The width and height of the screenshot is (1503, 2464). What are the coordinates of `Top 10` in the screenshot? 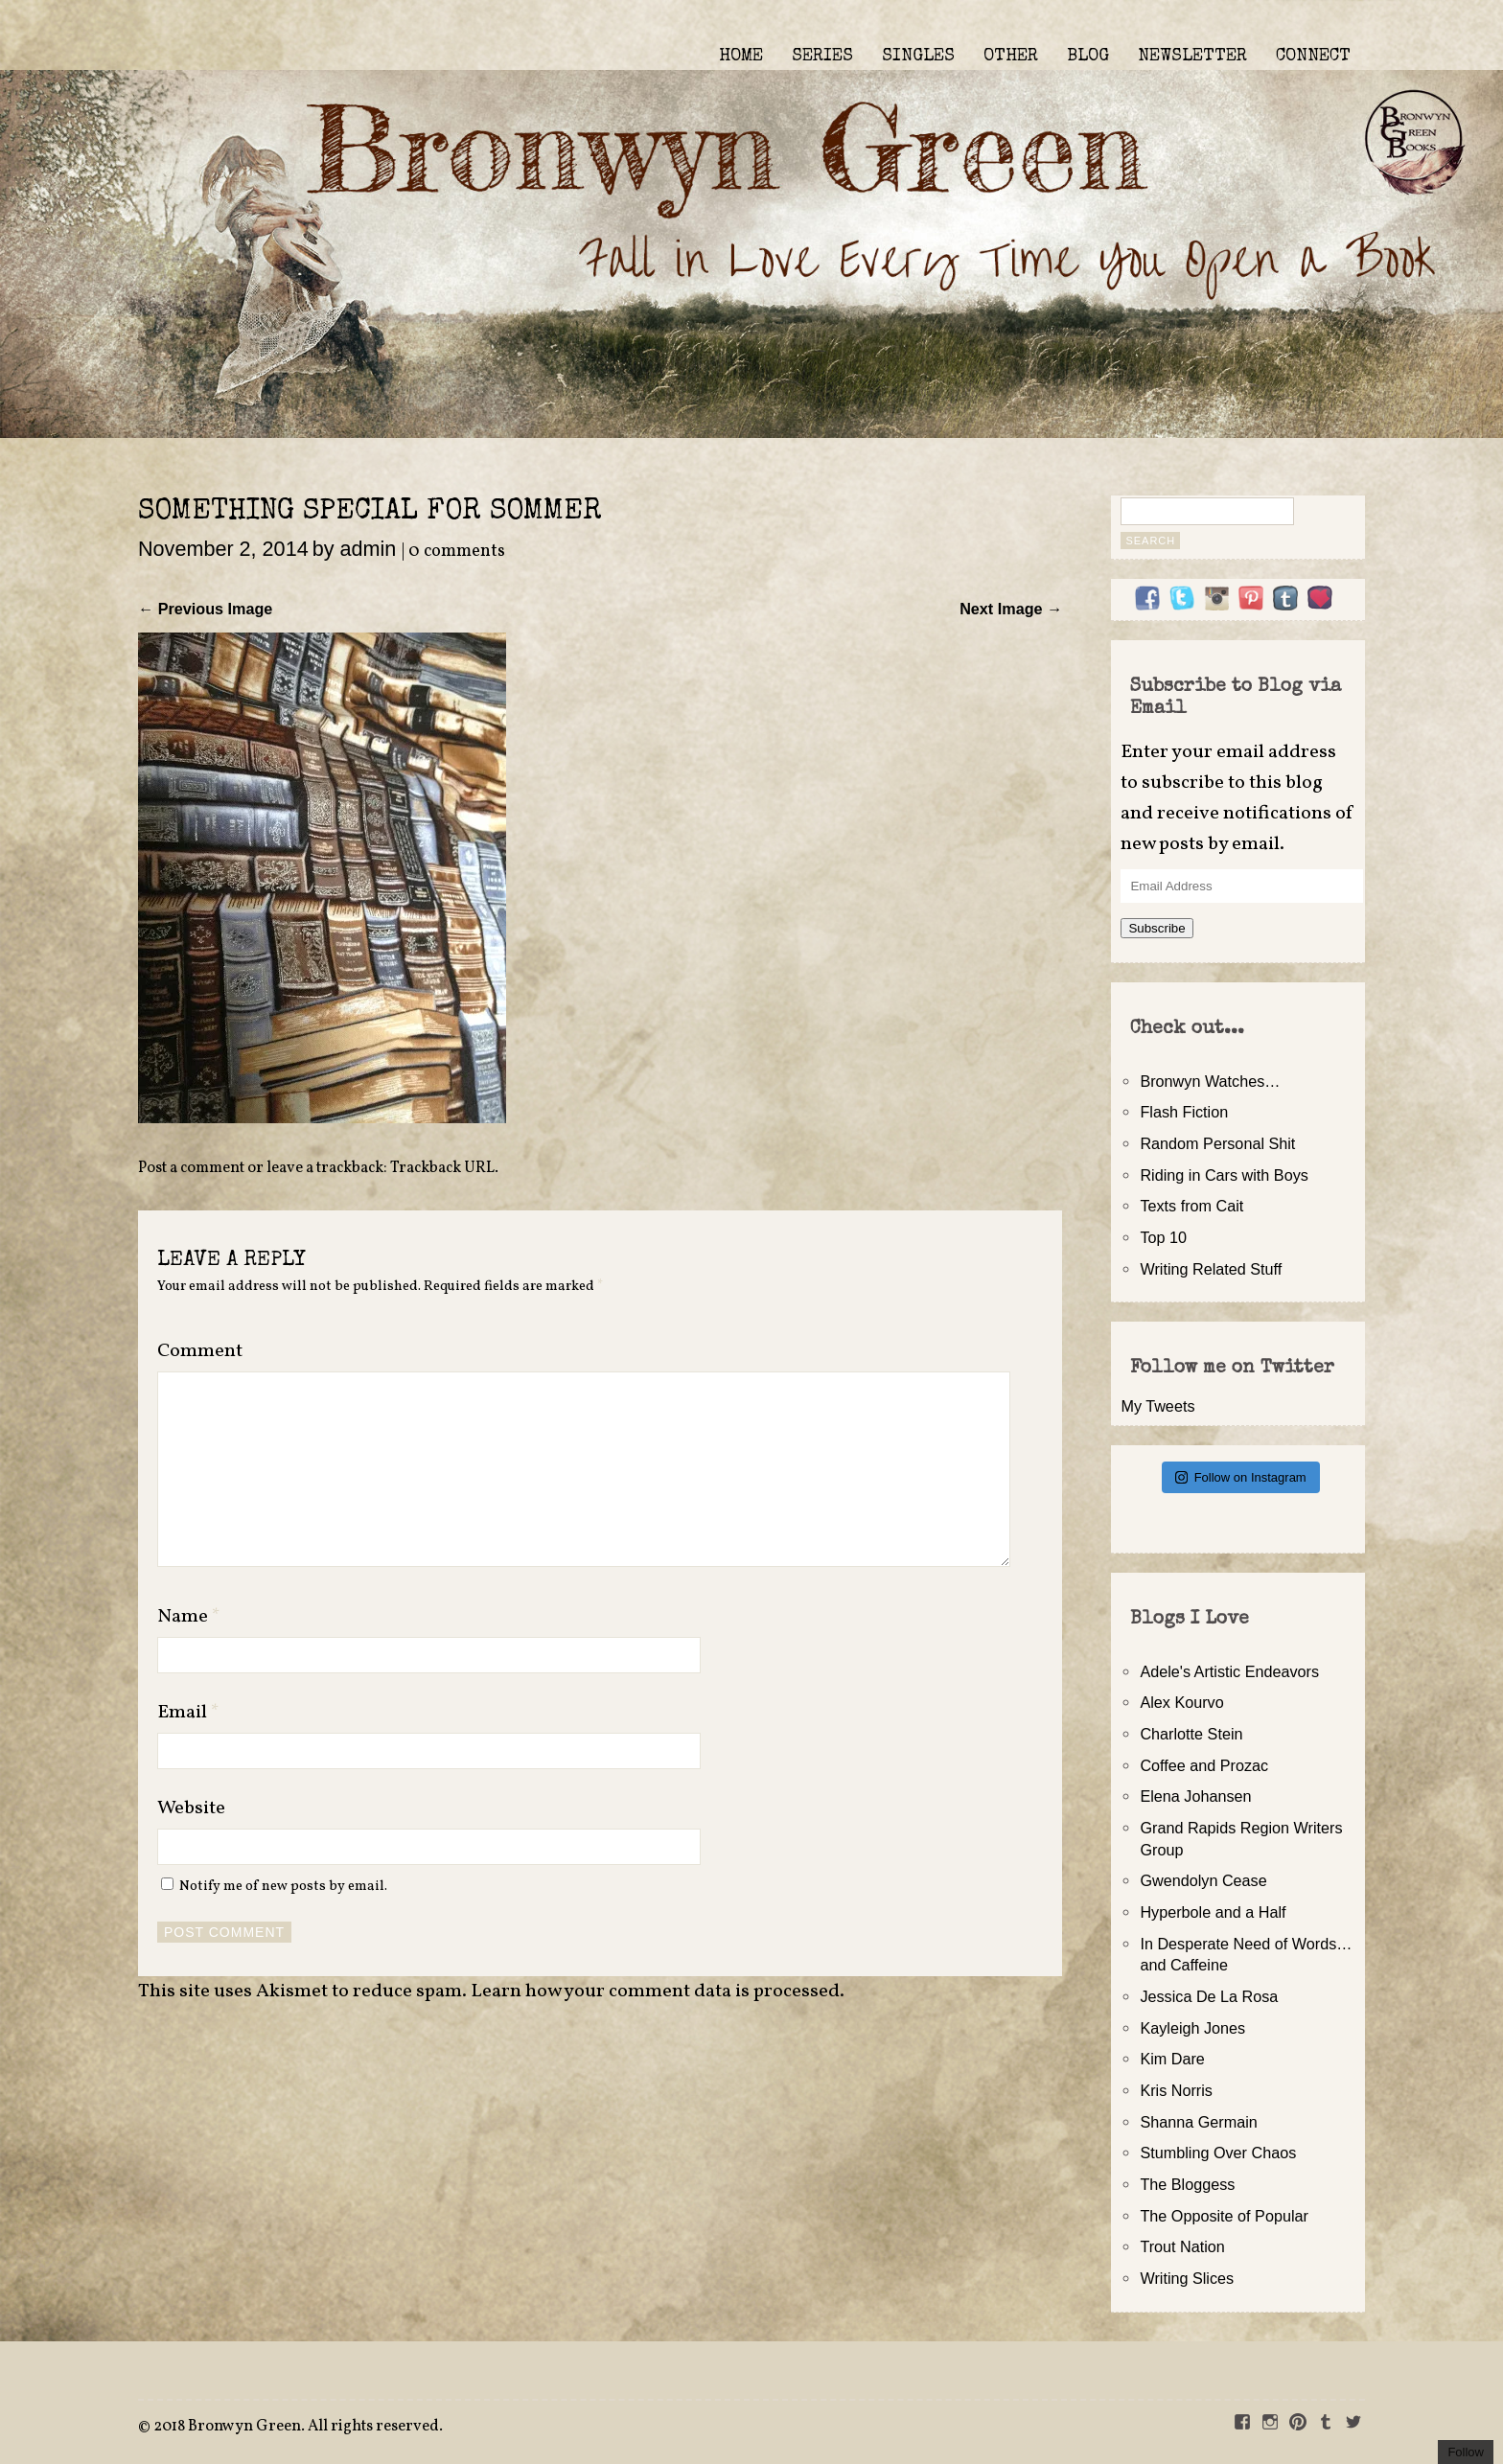 It's located at (1163, 1237).